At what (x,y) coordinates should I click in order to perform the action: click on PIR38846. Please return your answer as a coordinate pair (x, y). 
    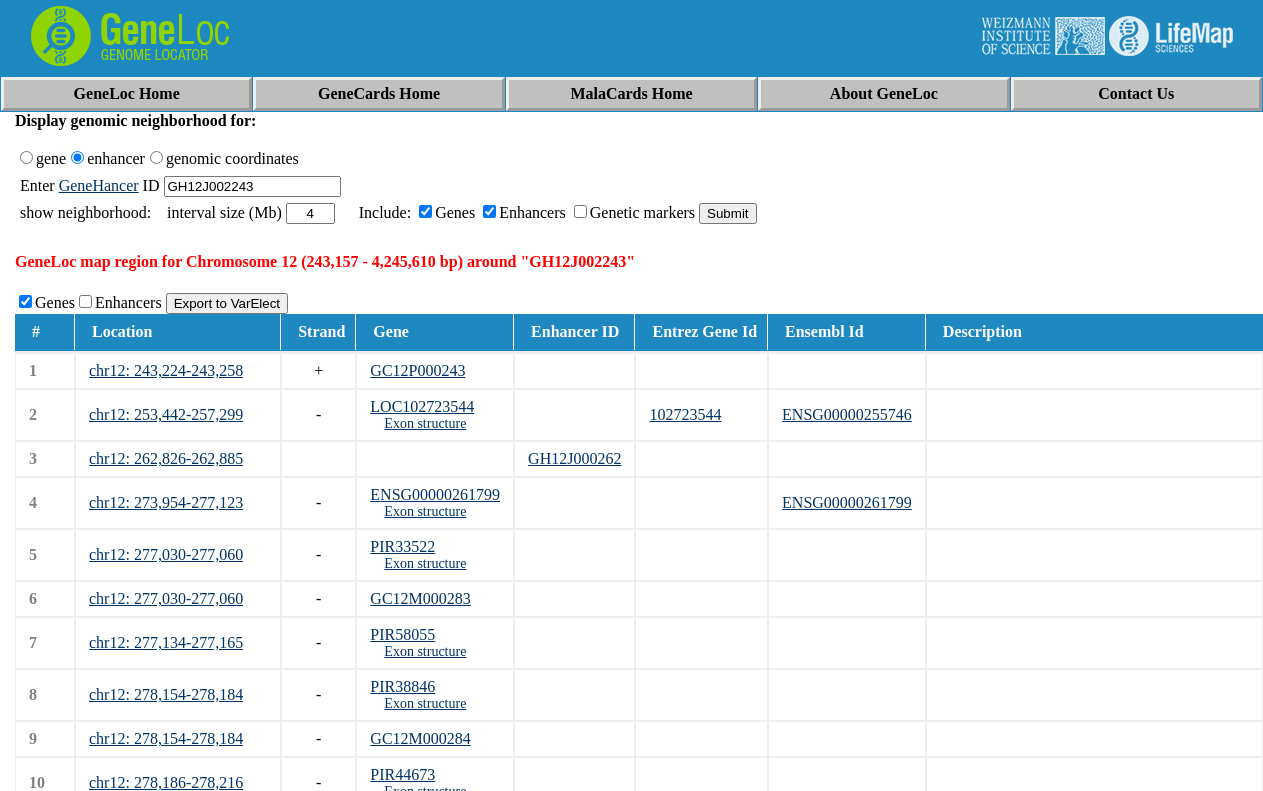
    Looking at the image, I should click on (402, 686).